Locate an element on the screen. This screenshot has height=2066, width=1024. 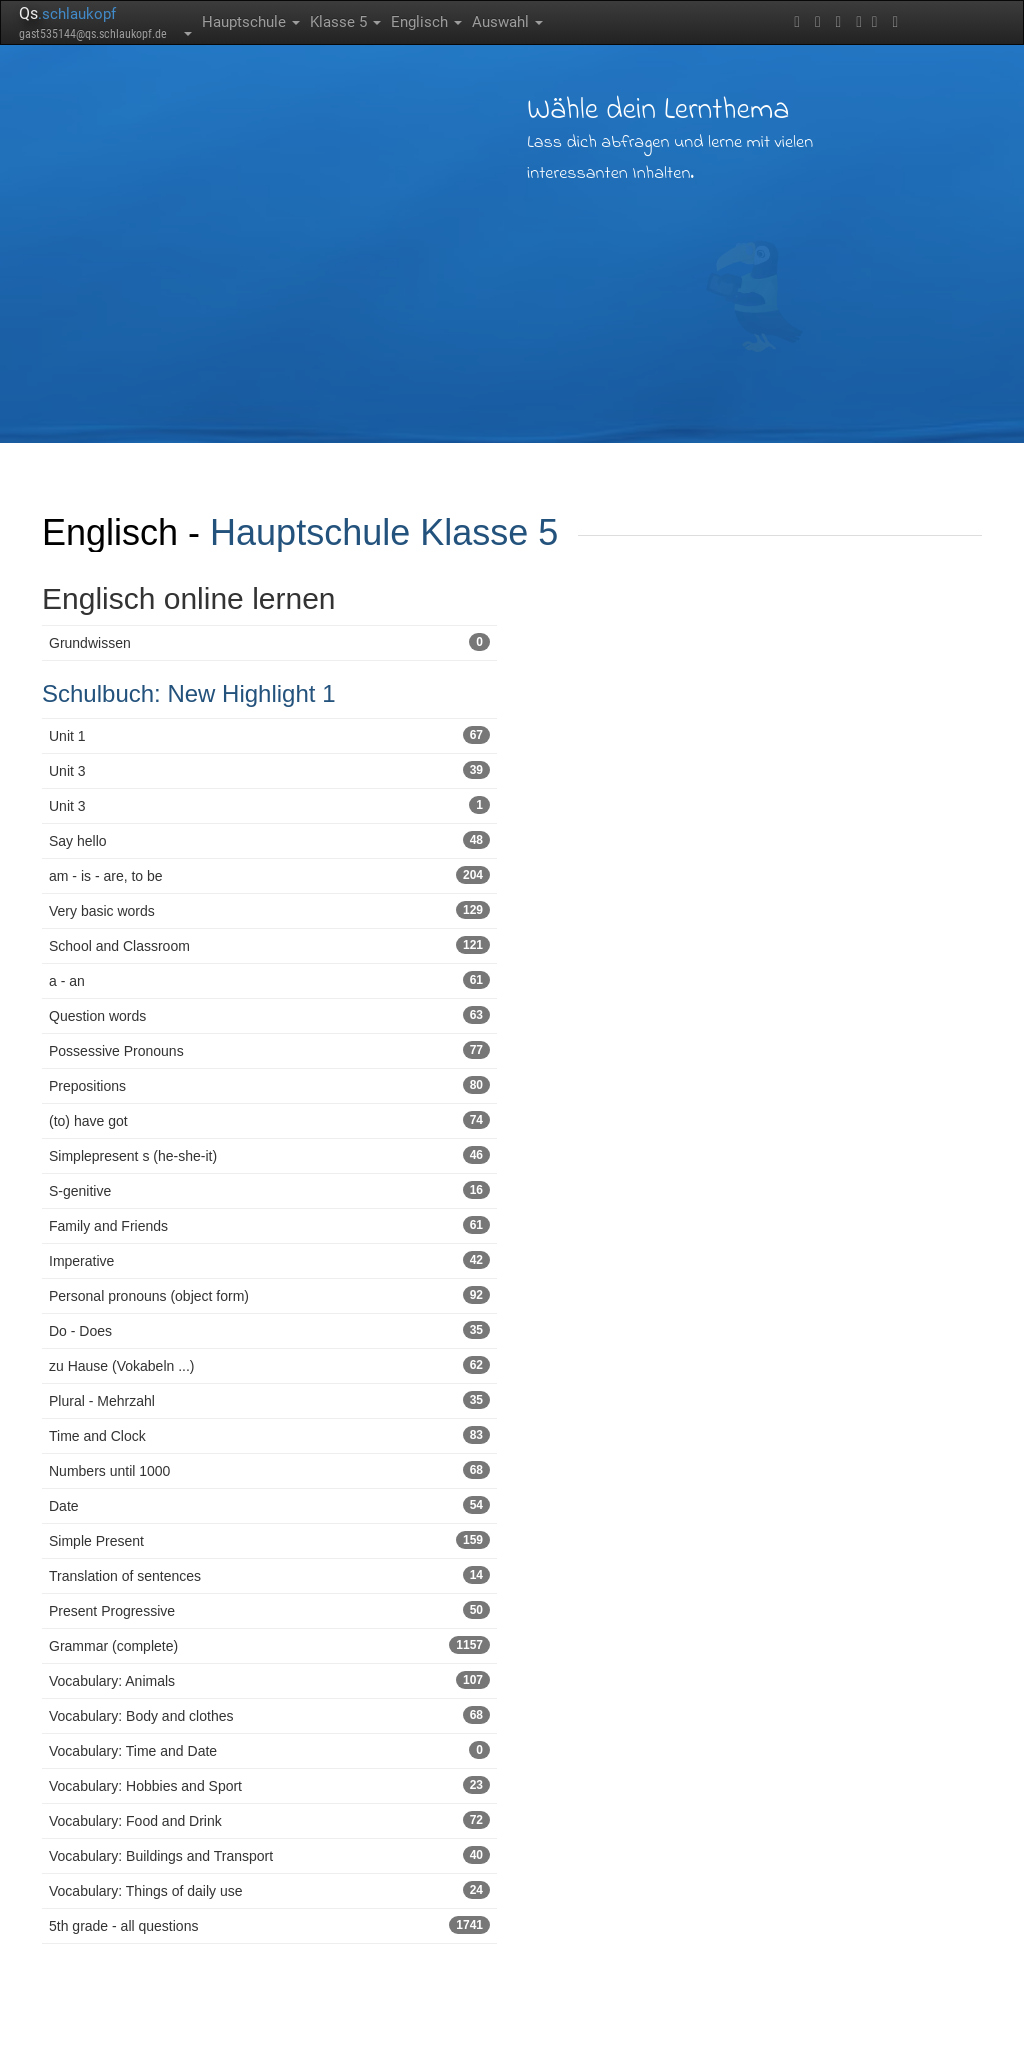
Auswahl is located at coordinates (507, 22).